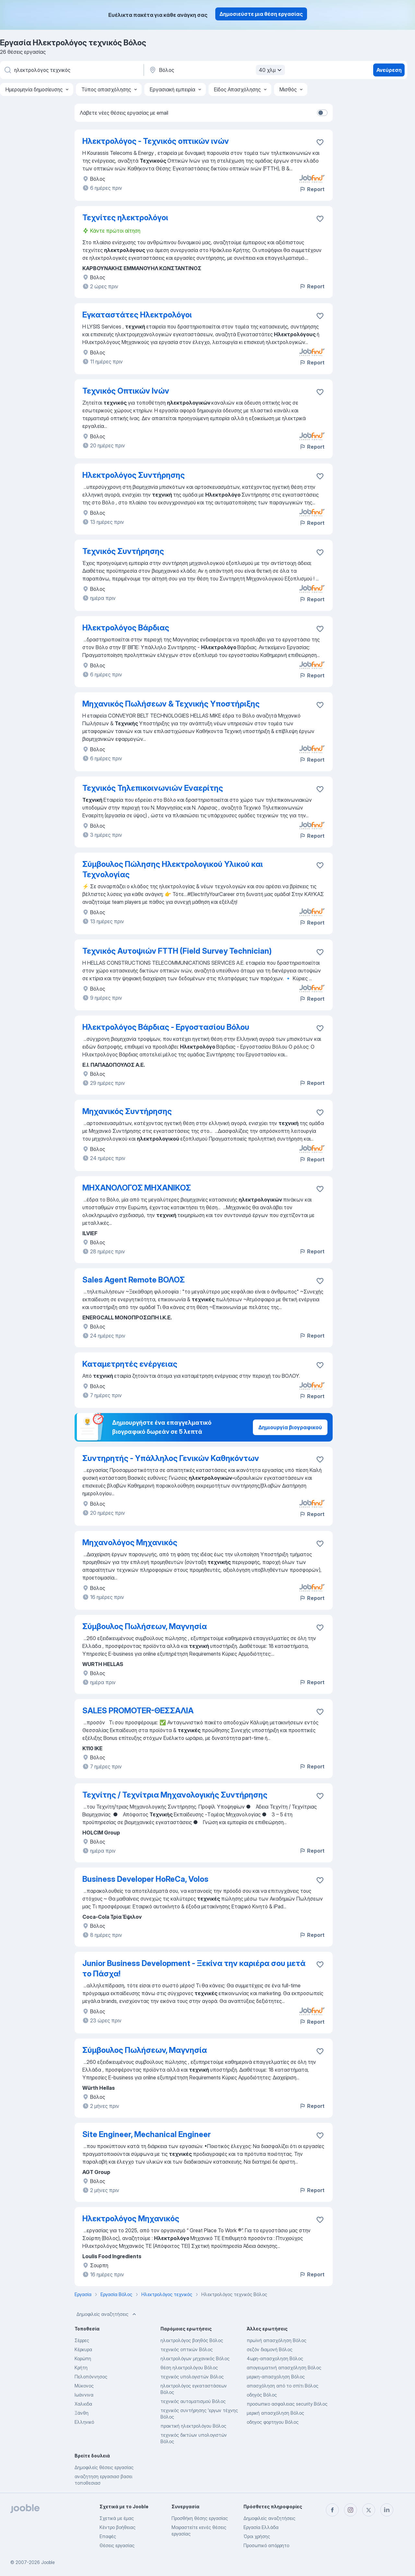 This screenshot has height=2576, width=415. I want to click on Ανεύρεση, so click(389, 70).